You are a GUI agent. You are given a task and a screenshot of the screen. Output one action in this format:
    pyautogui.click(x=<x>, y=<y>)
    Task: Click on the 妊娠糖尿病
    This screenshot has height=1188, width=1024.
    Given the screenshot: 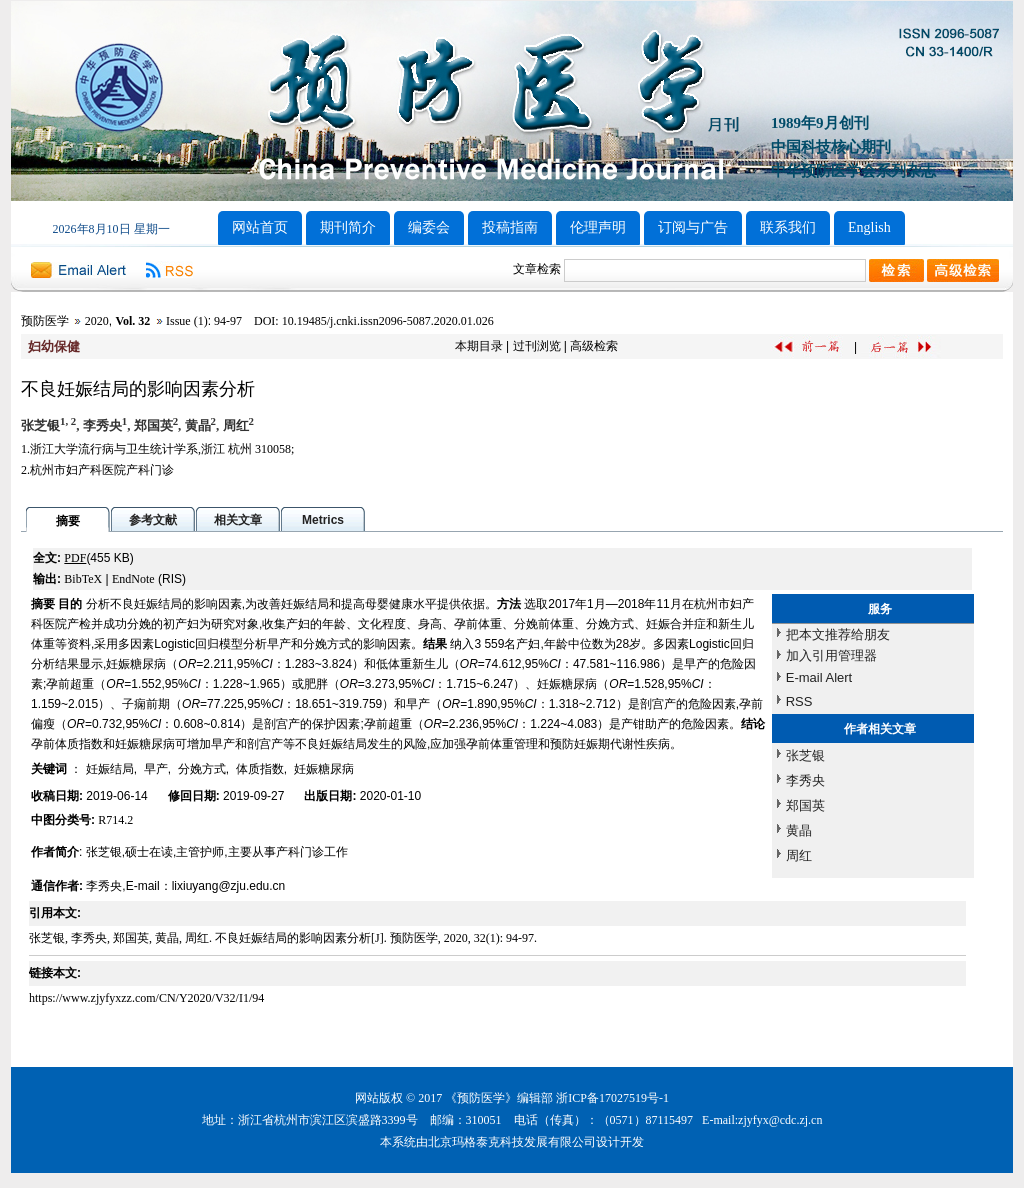 What is the action you would take?
    pyautogui.click(x=324, y=769)
    